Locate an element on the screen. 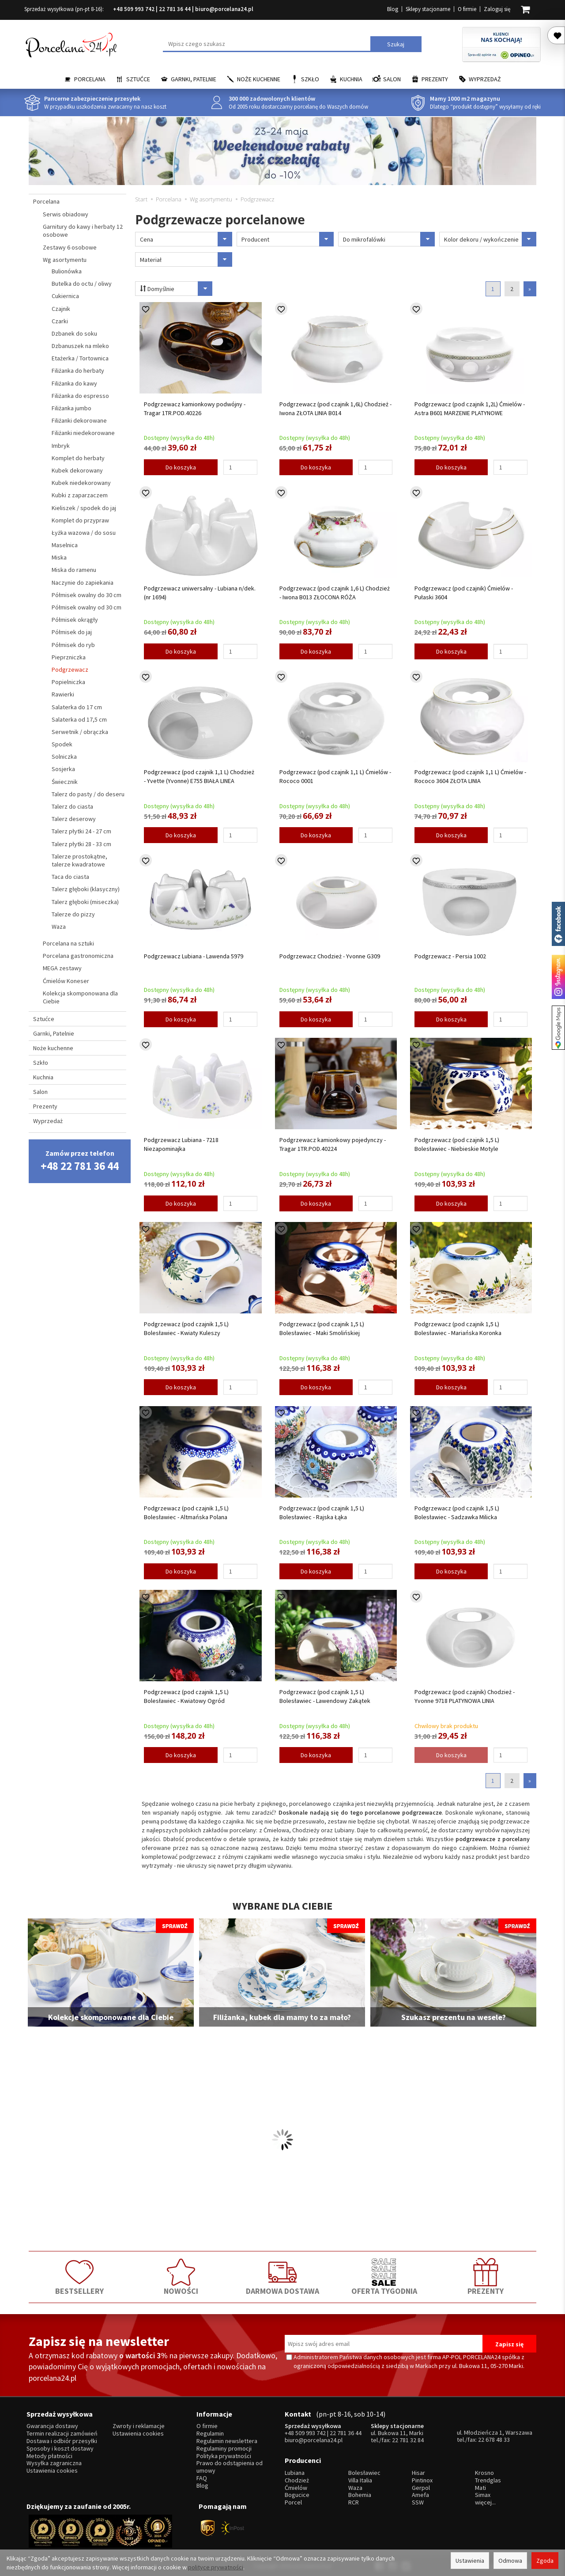  Prawo do odstąpienia od umowy is located at coordinates (229, 2466).